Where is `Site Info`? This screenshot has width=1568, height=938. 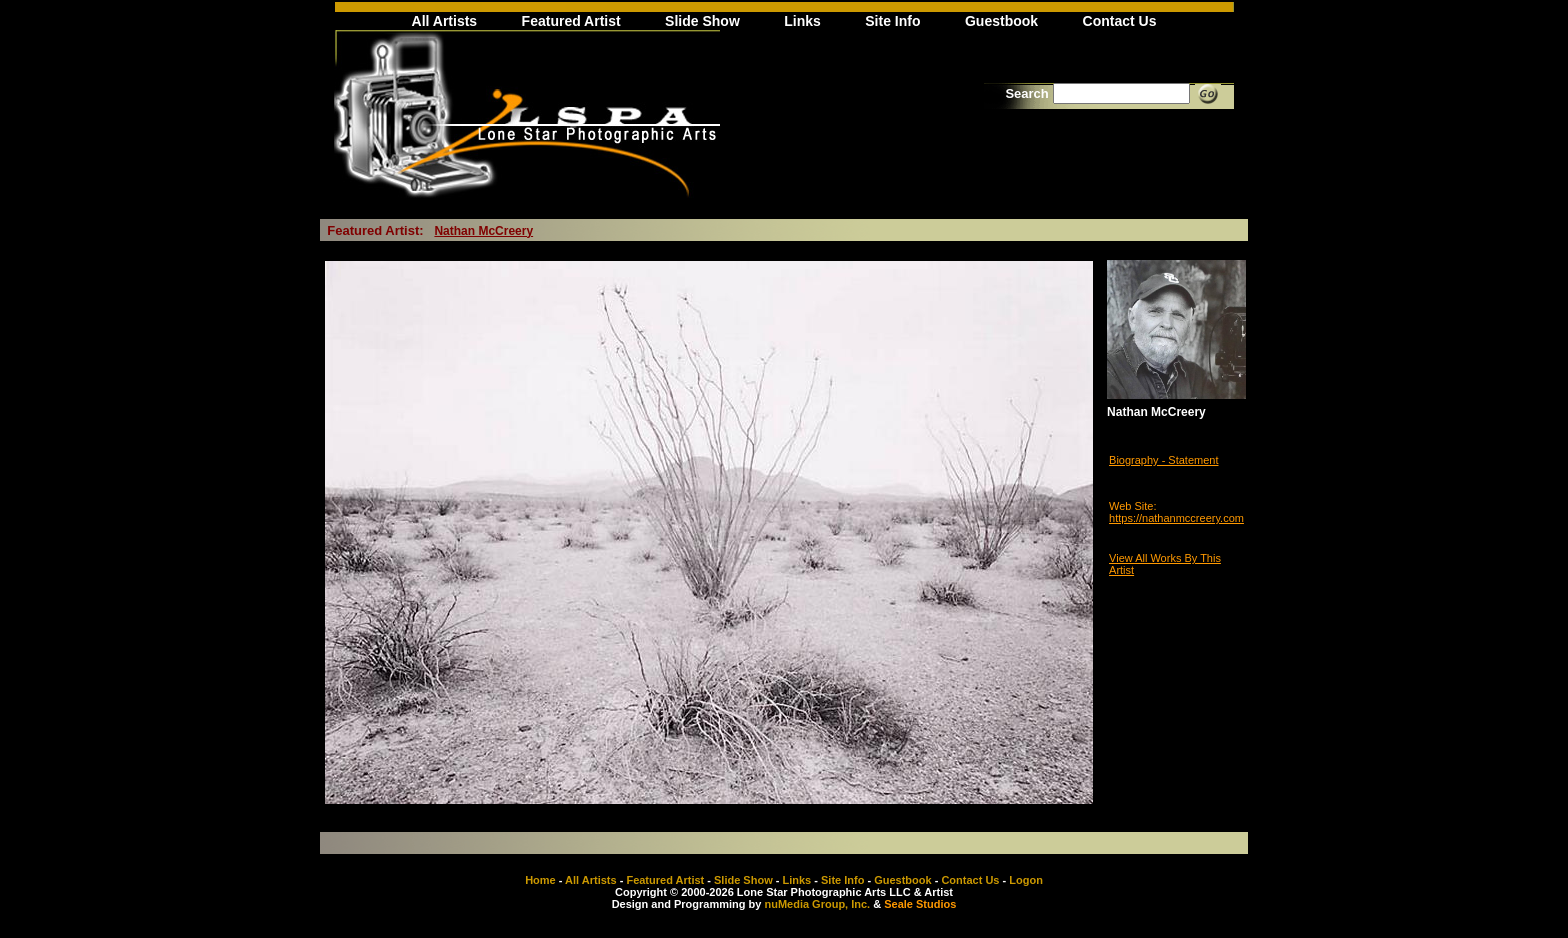 Site Info is located at coordinates (892, 21).